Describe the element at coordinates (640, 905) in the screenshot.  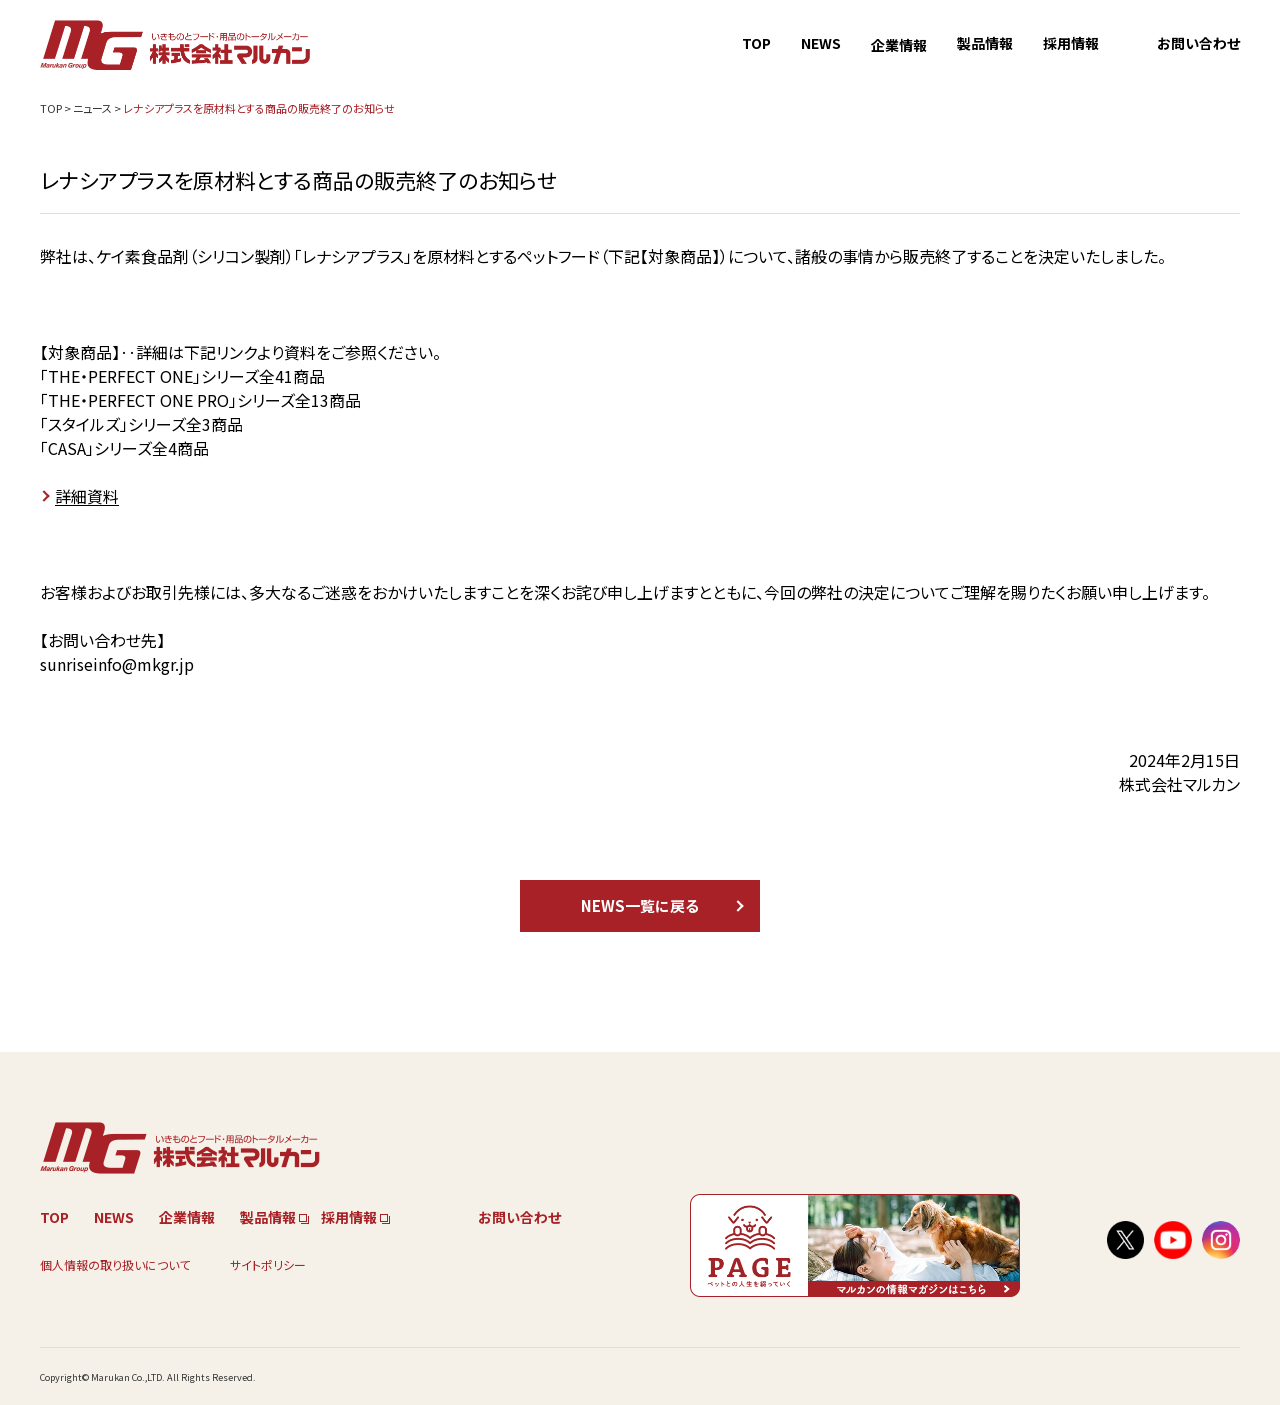
I see `NEWS一覧に戻る` at that location.